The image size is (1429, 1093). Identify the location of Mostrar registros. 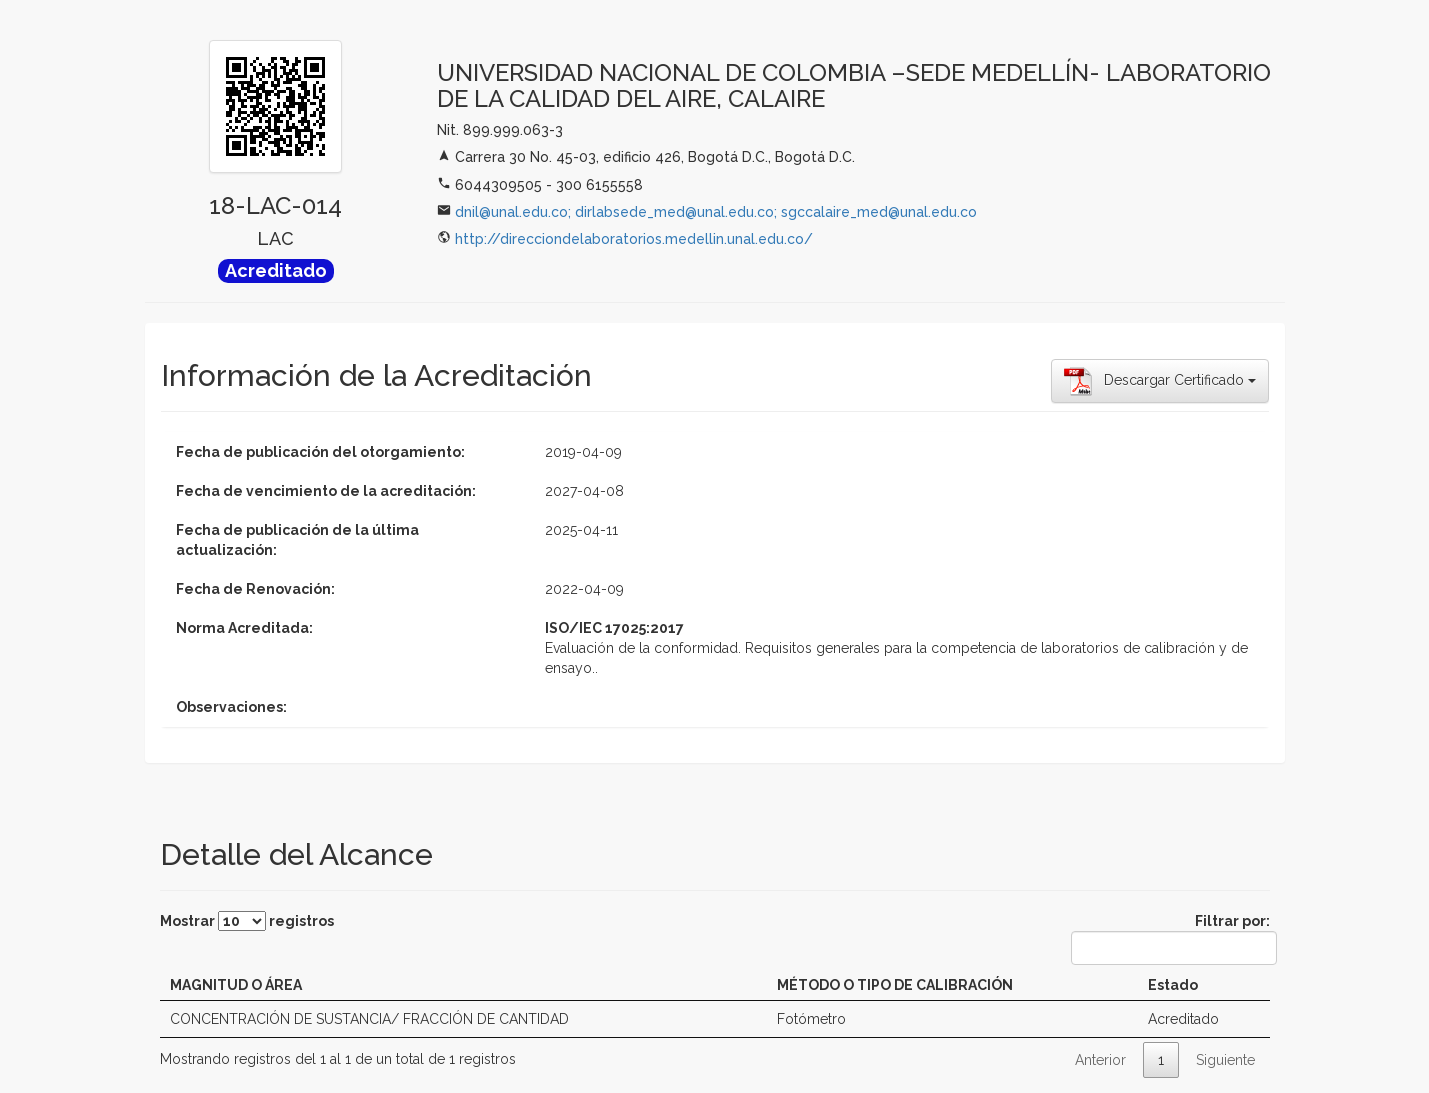
(247, 921).